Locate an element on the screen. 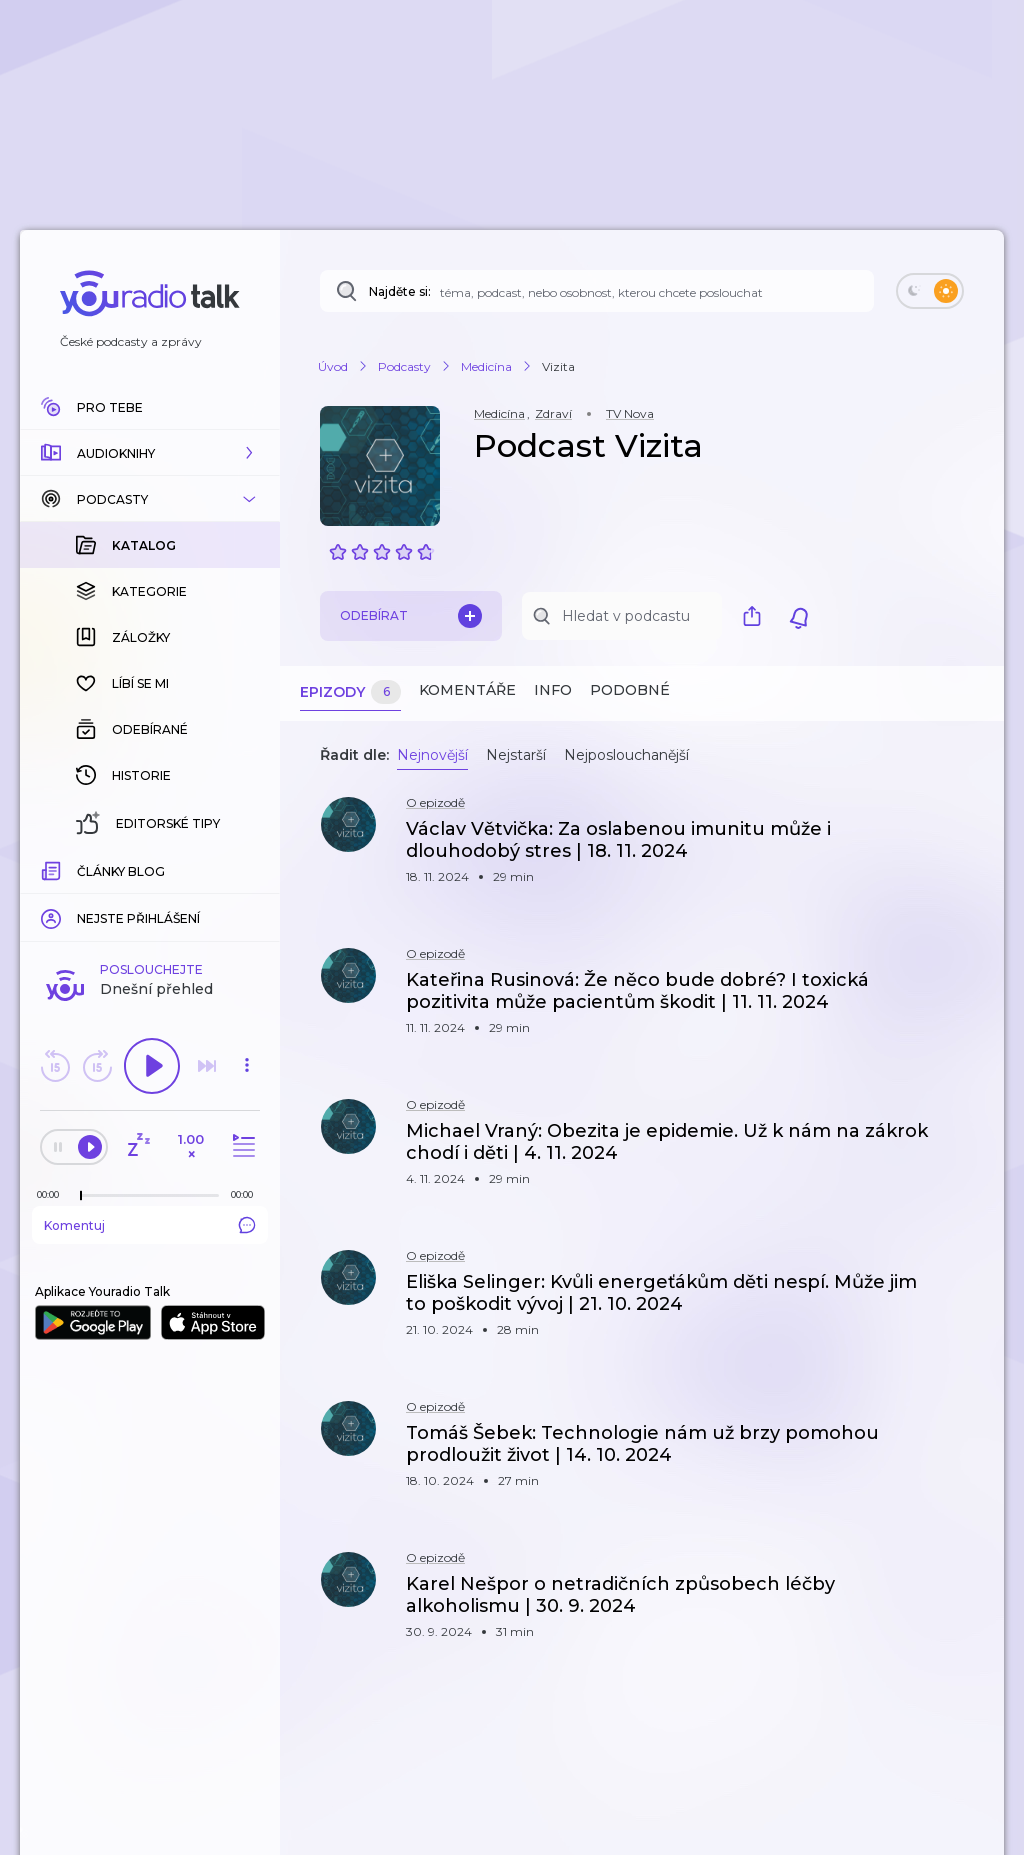  Nejnovější is located at coordinates (432, 755).